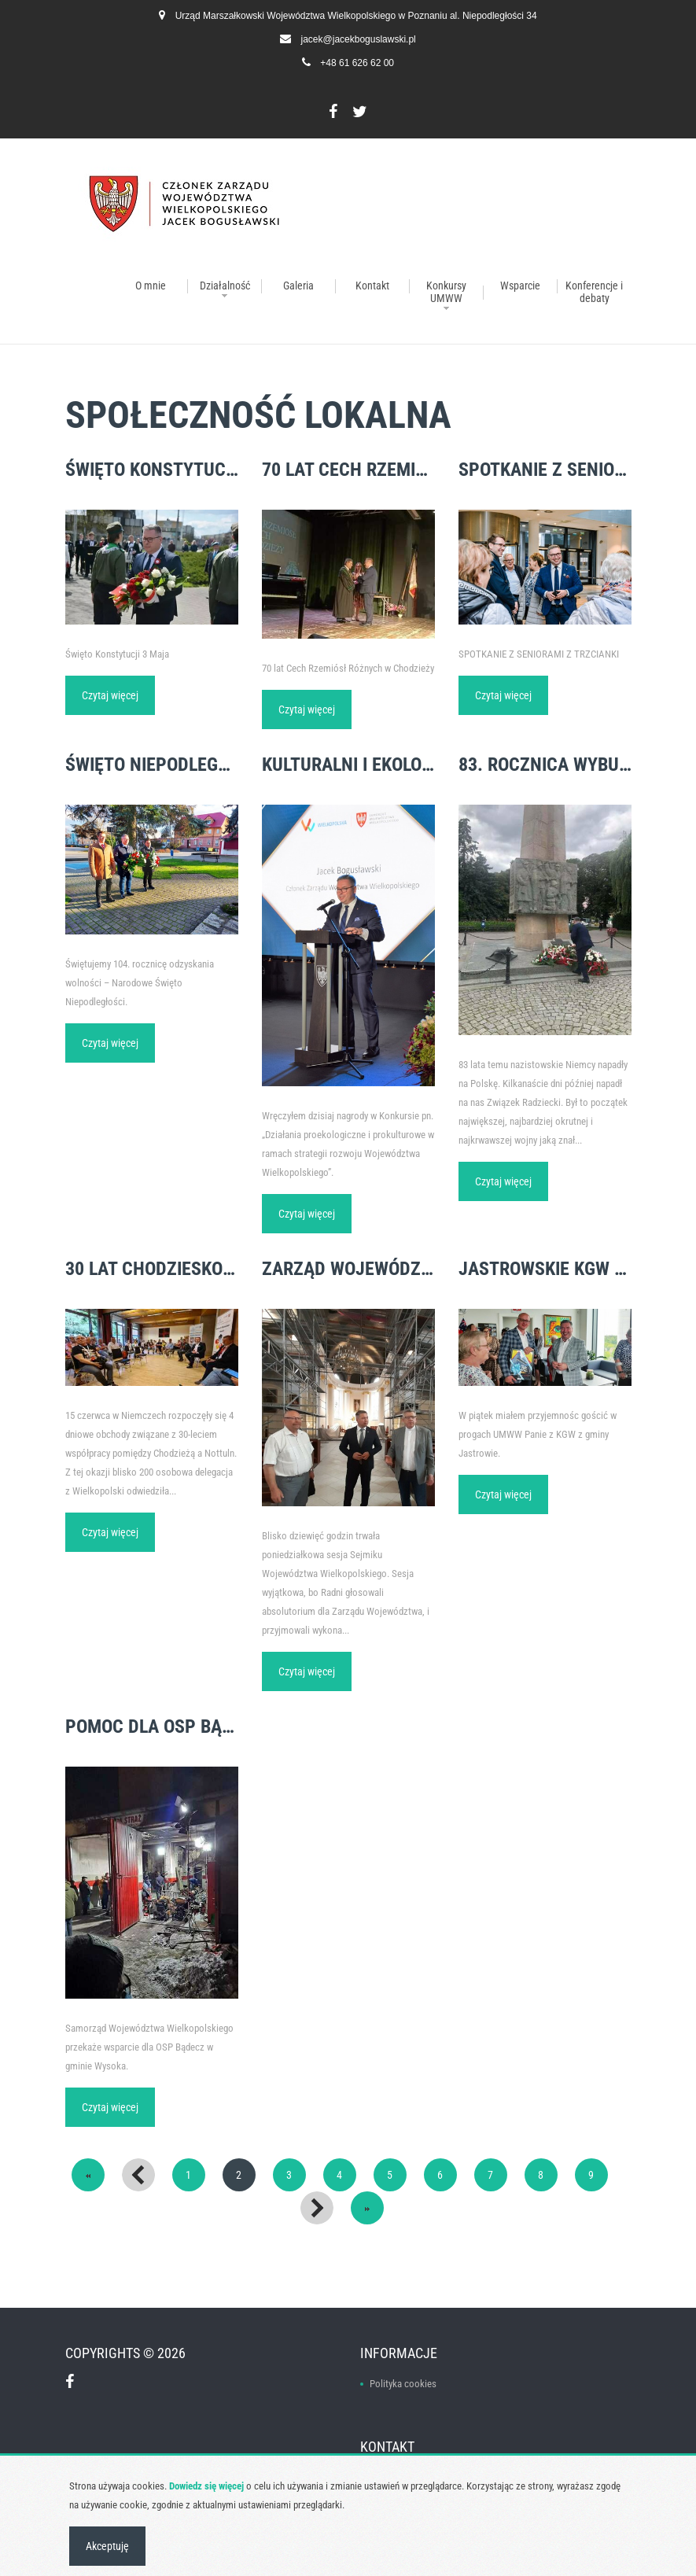 The height and width of the screenshot is (2576, 696). Describe the element at coordinates (403, 2384) in the screenshot. I see `Polityka cookies` at that location.